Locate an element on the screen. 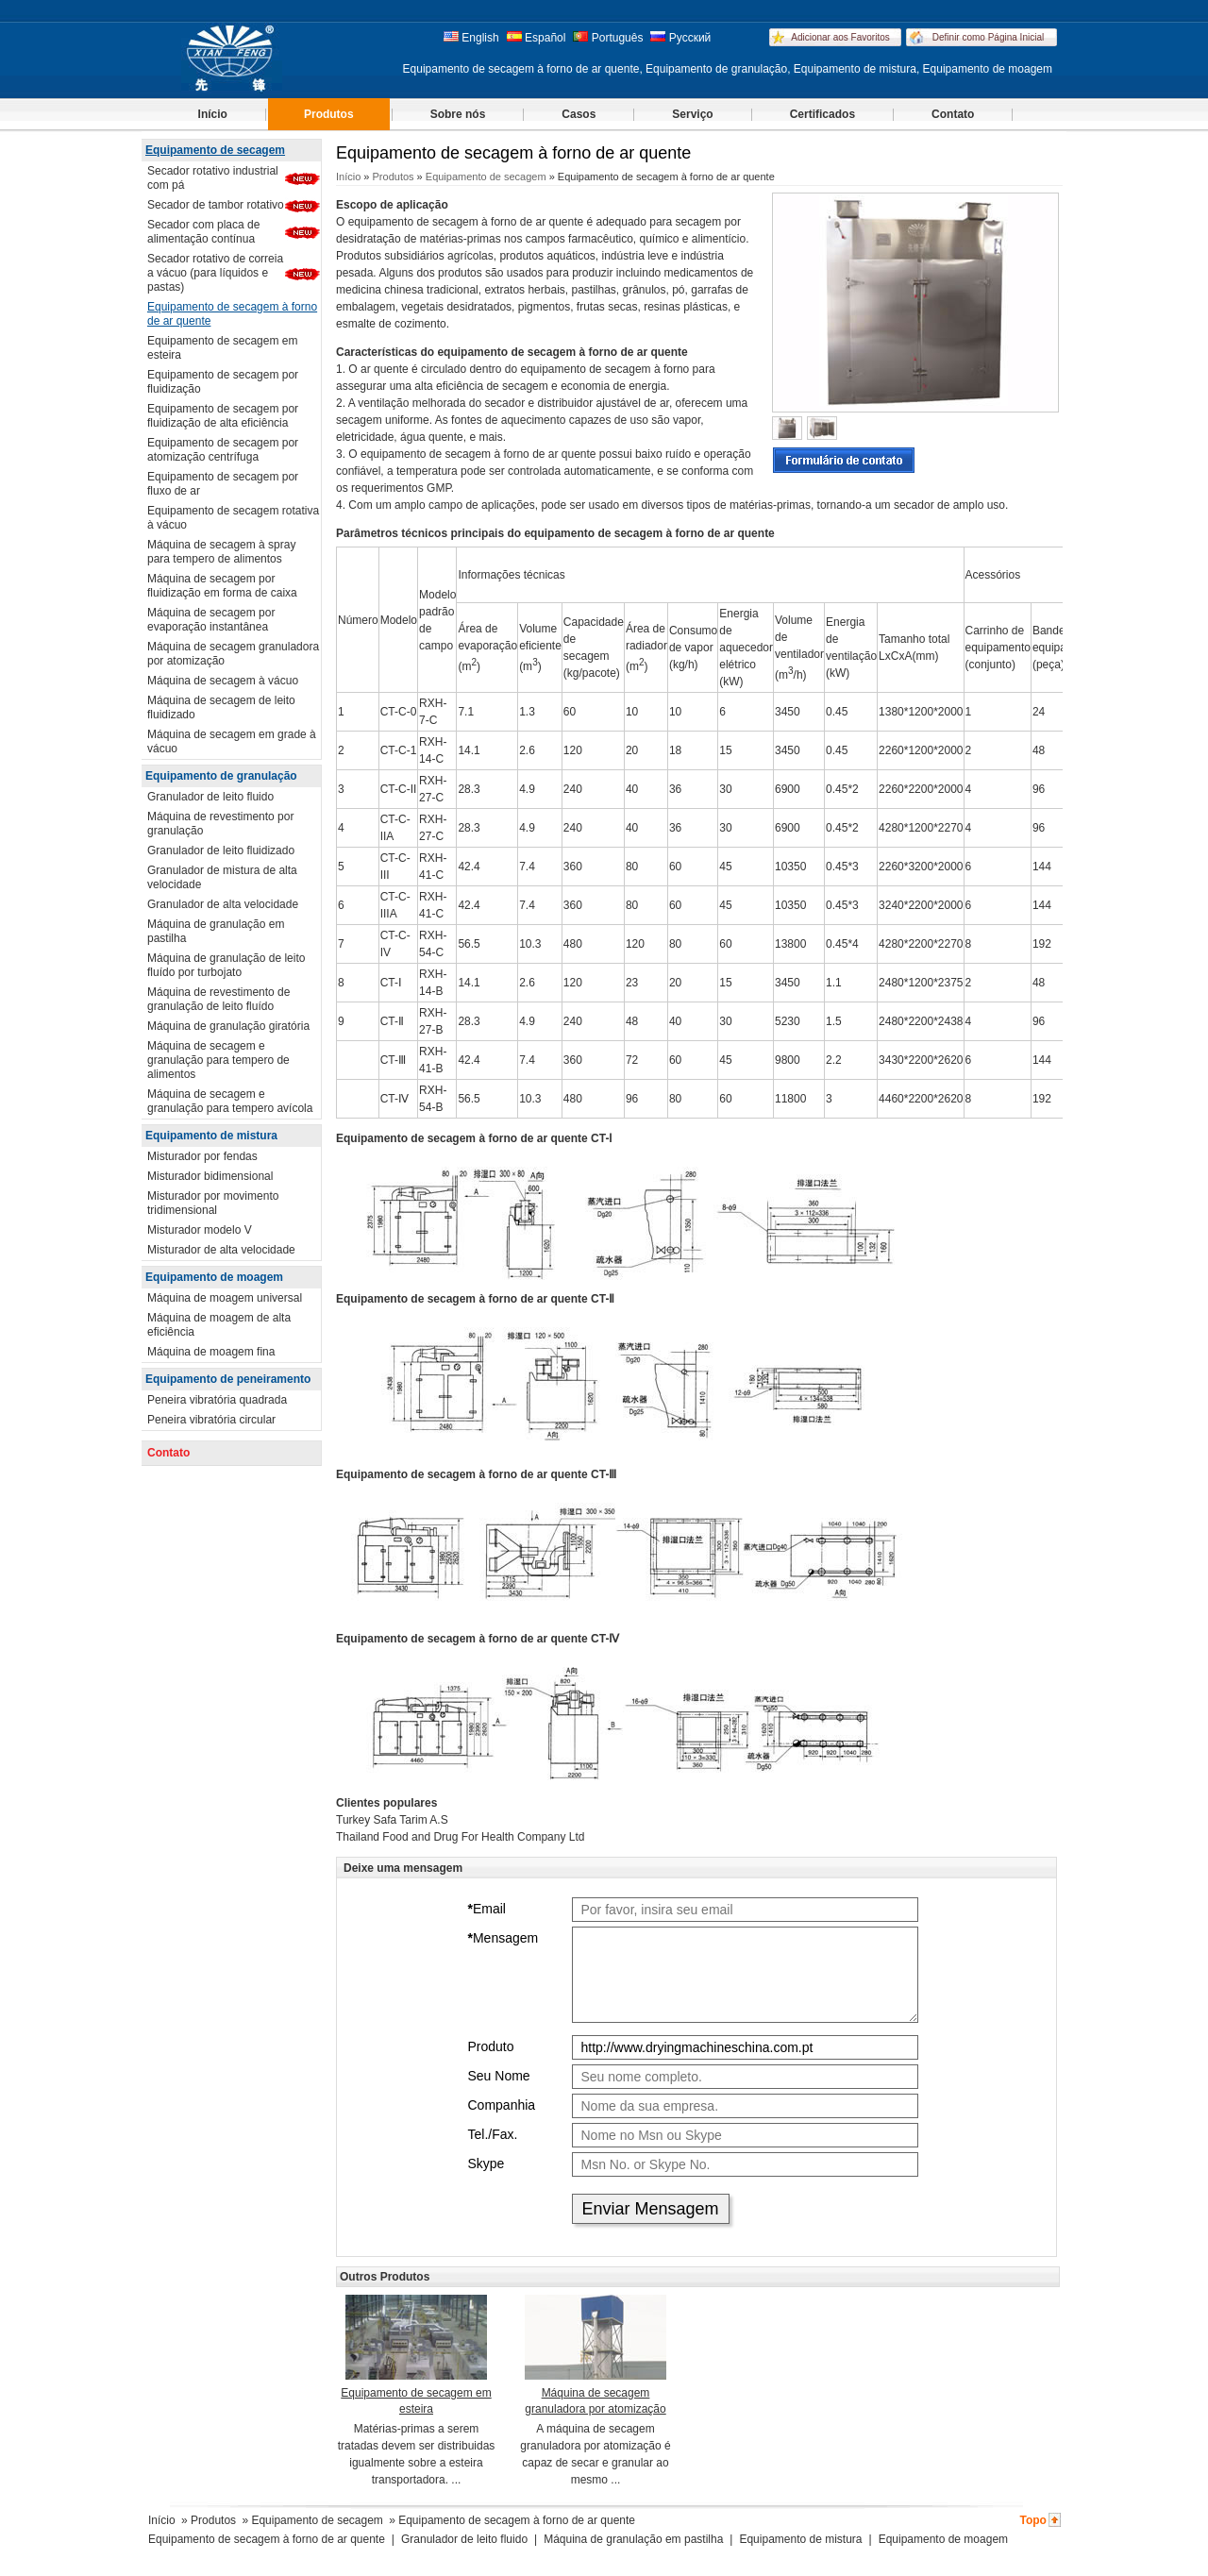 Image resolution: width=1208 pixels, height=2576 pixels. Topo is located at coordinates (1032, 2520).